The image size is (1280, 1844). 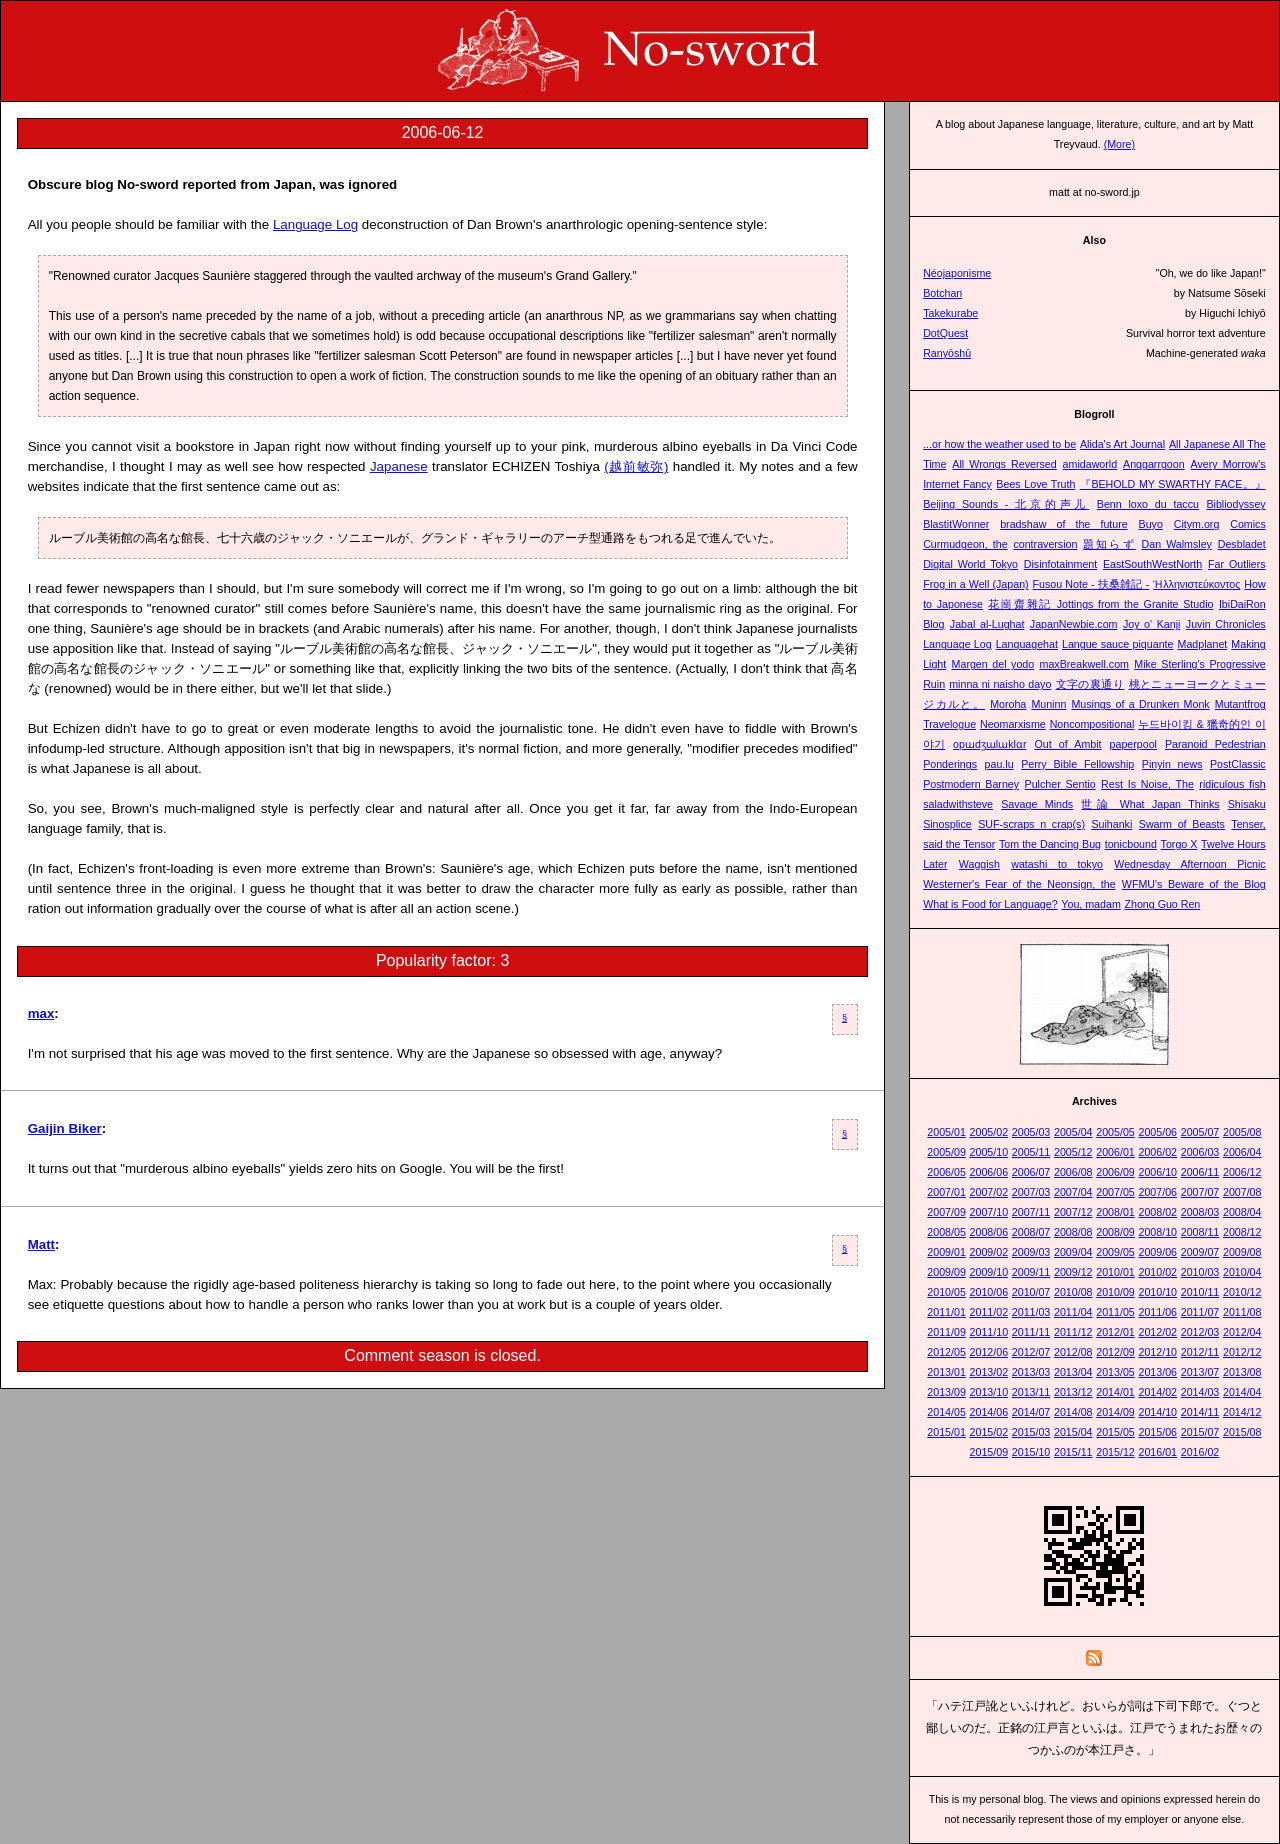 I want to click on 2007/01, so click(x=946, y=1192).